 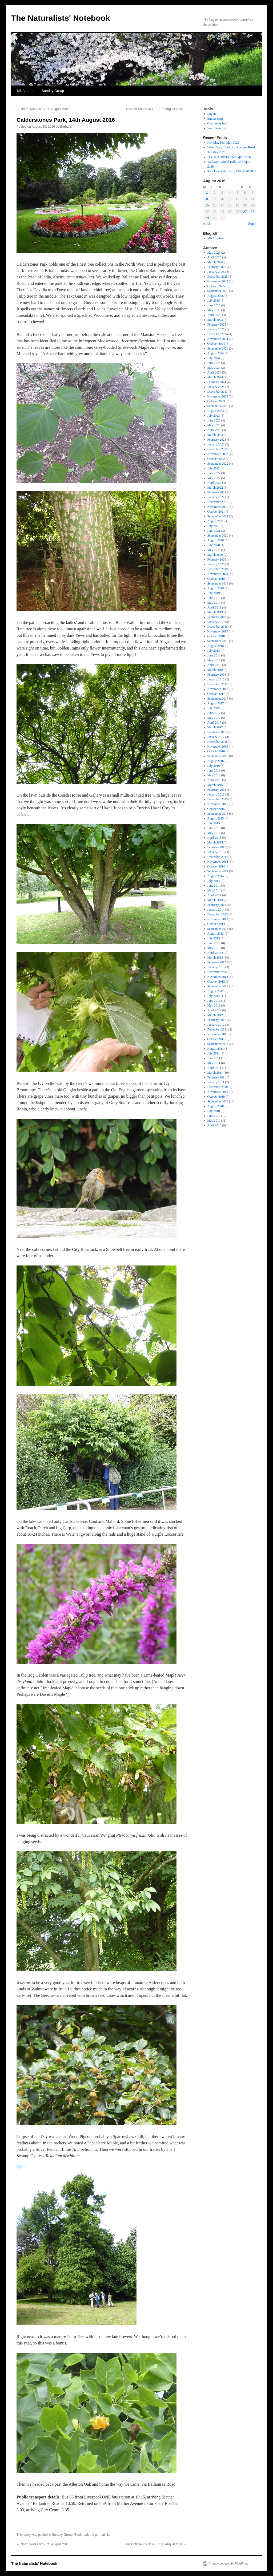 I want to click on MNA reports, so click(x=26, y=91).